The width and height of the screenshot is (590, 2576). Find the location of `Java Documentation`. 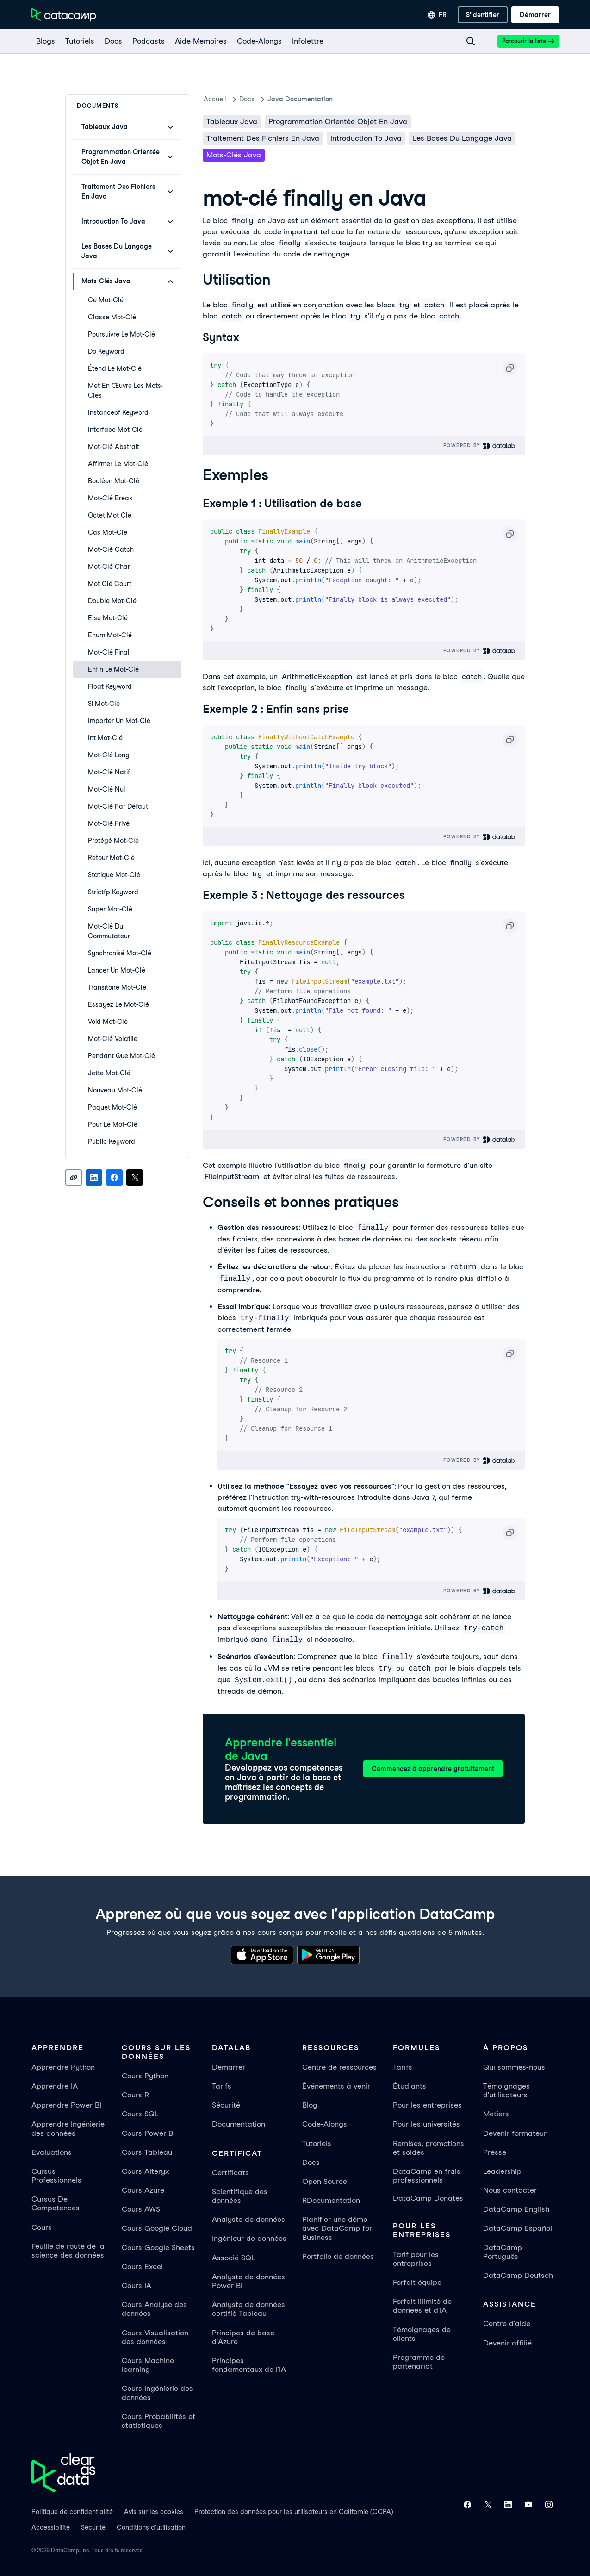

Java Documentation is located at coordinates (300, 99).